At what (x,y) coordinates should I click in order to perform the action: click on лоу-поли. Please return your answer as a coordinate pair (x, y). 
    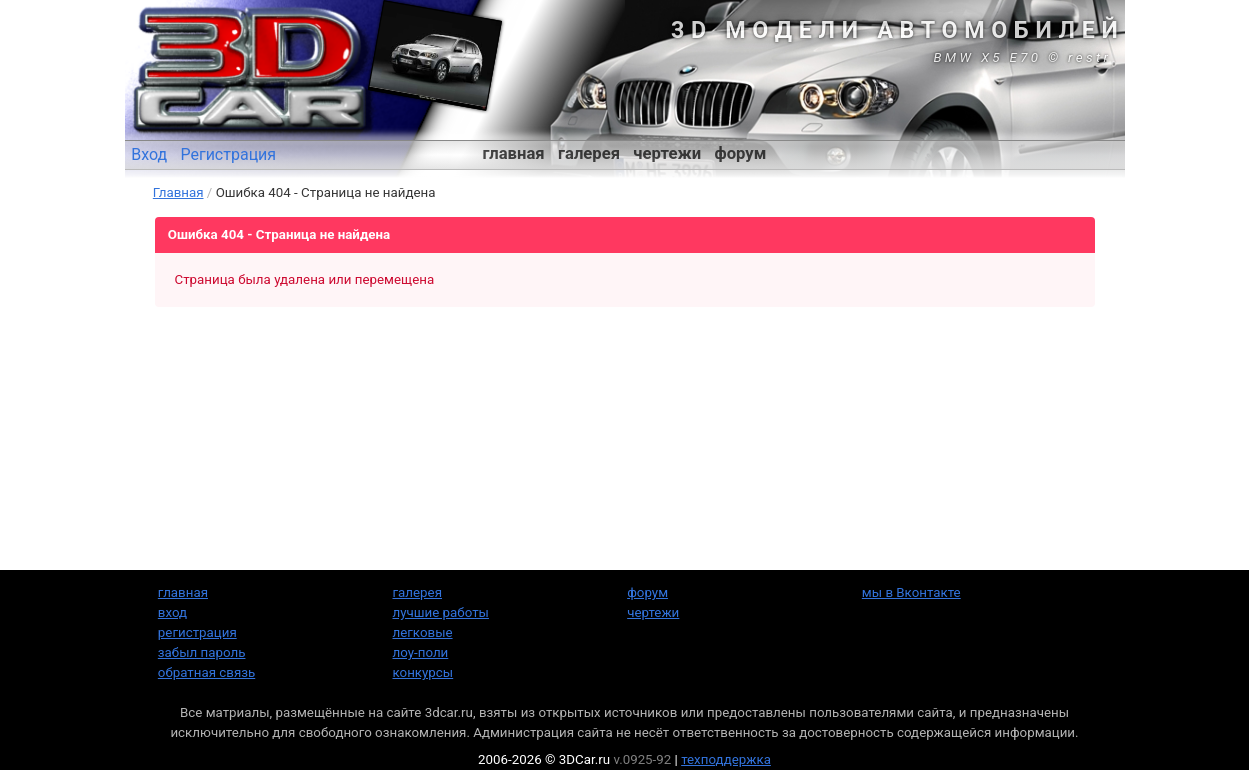
    Looking at the image, I should click on (421, 652).